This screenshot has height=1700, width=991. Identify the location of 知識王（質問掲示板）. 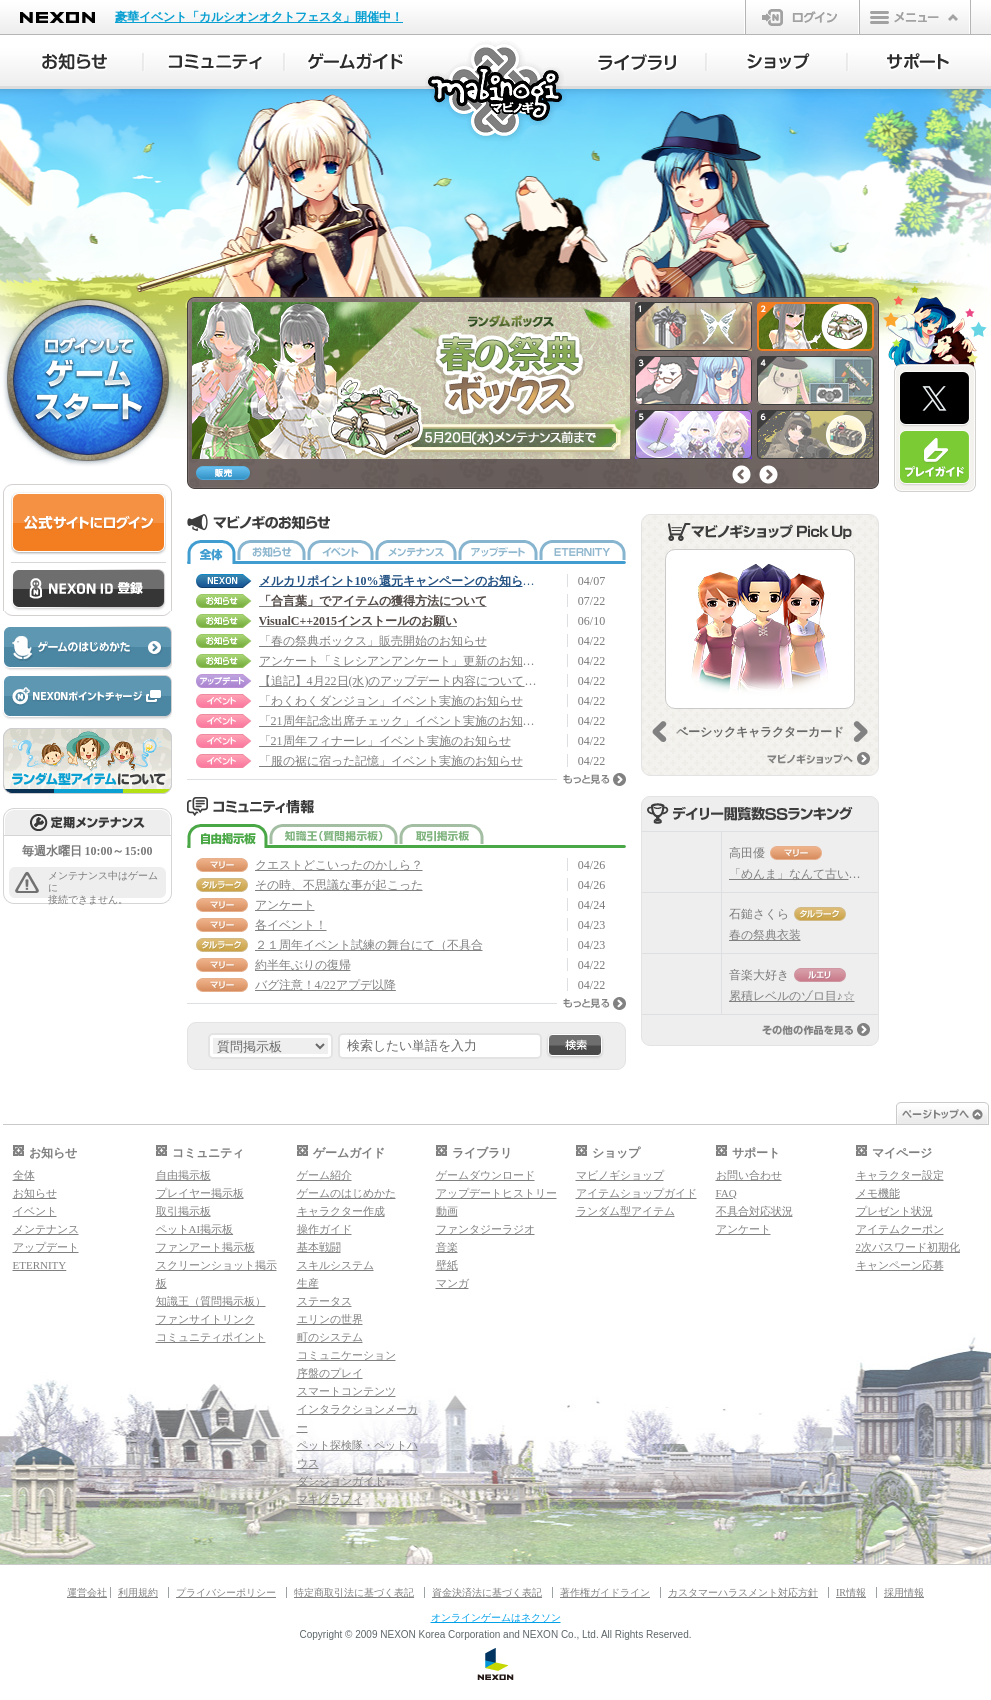
(333, 836).